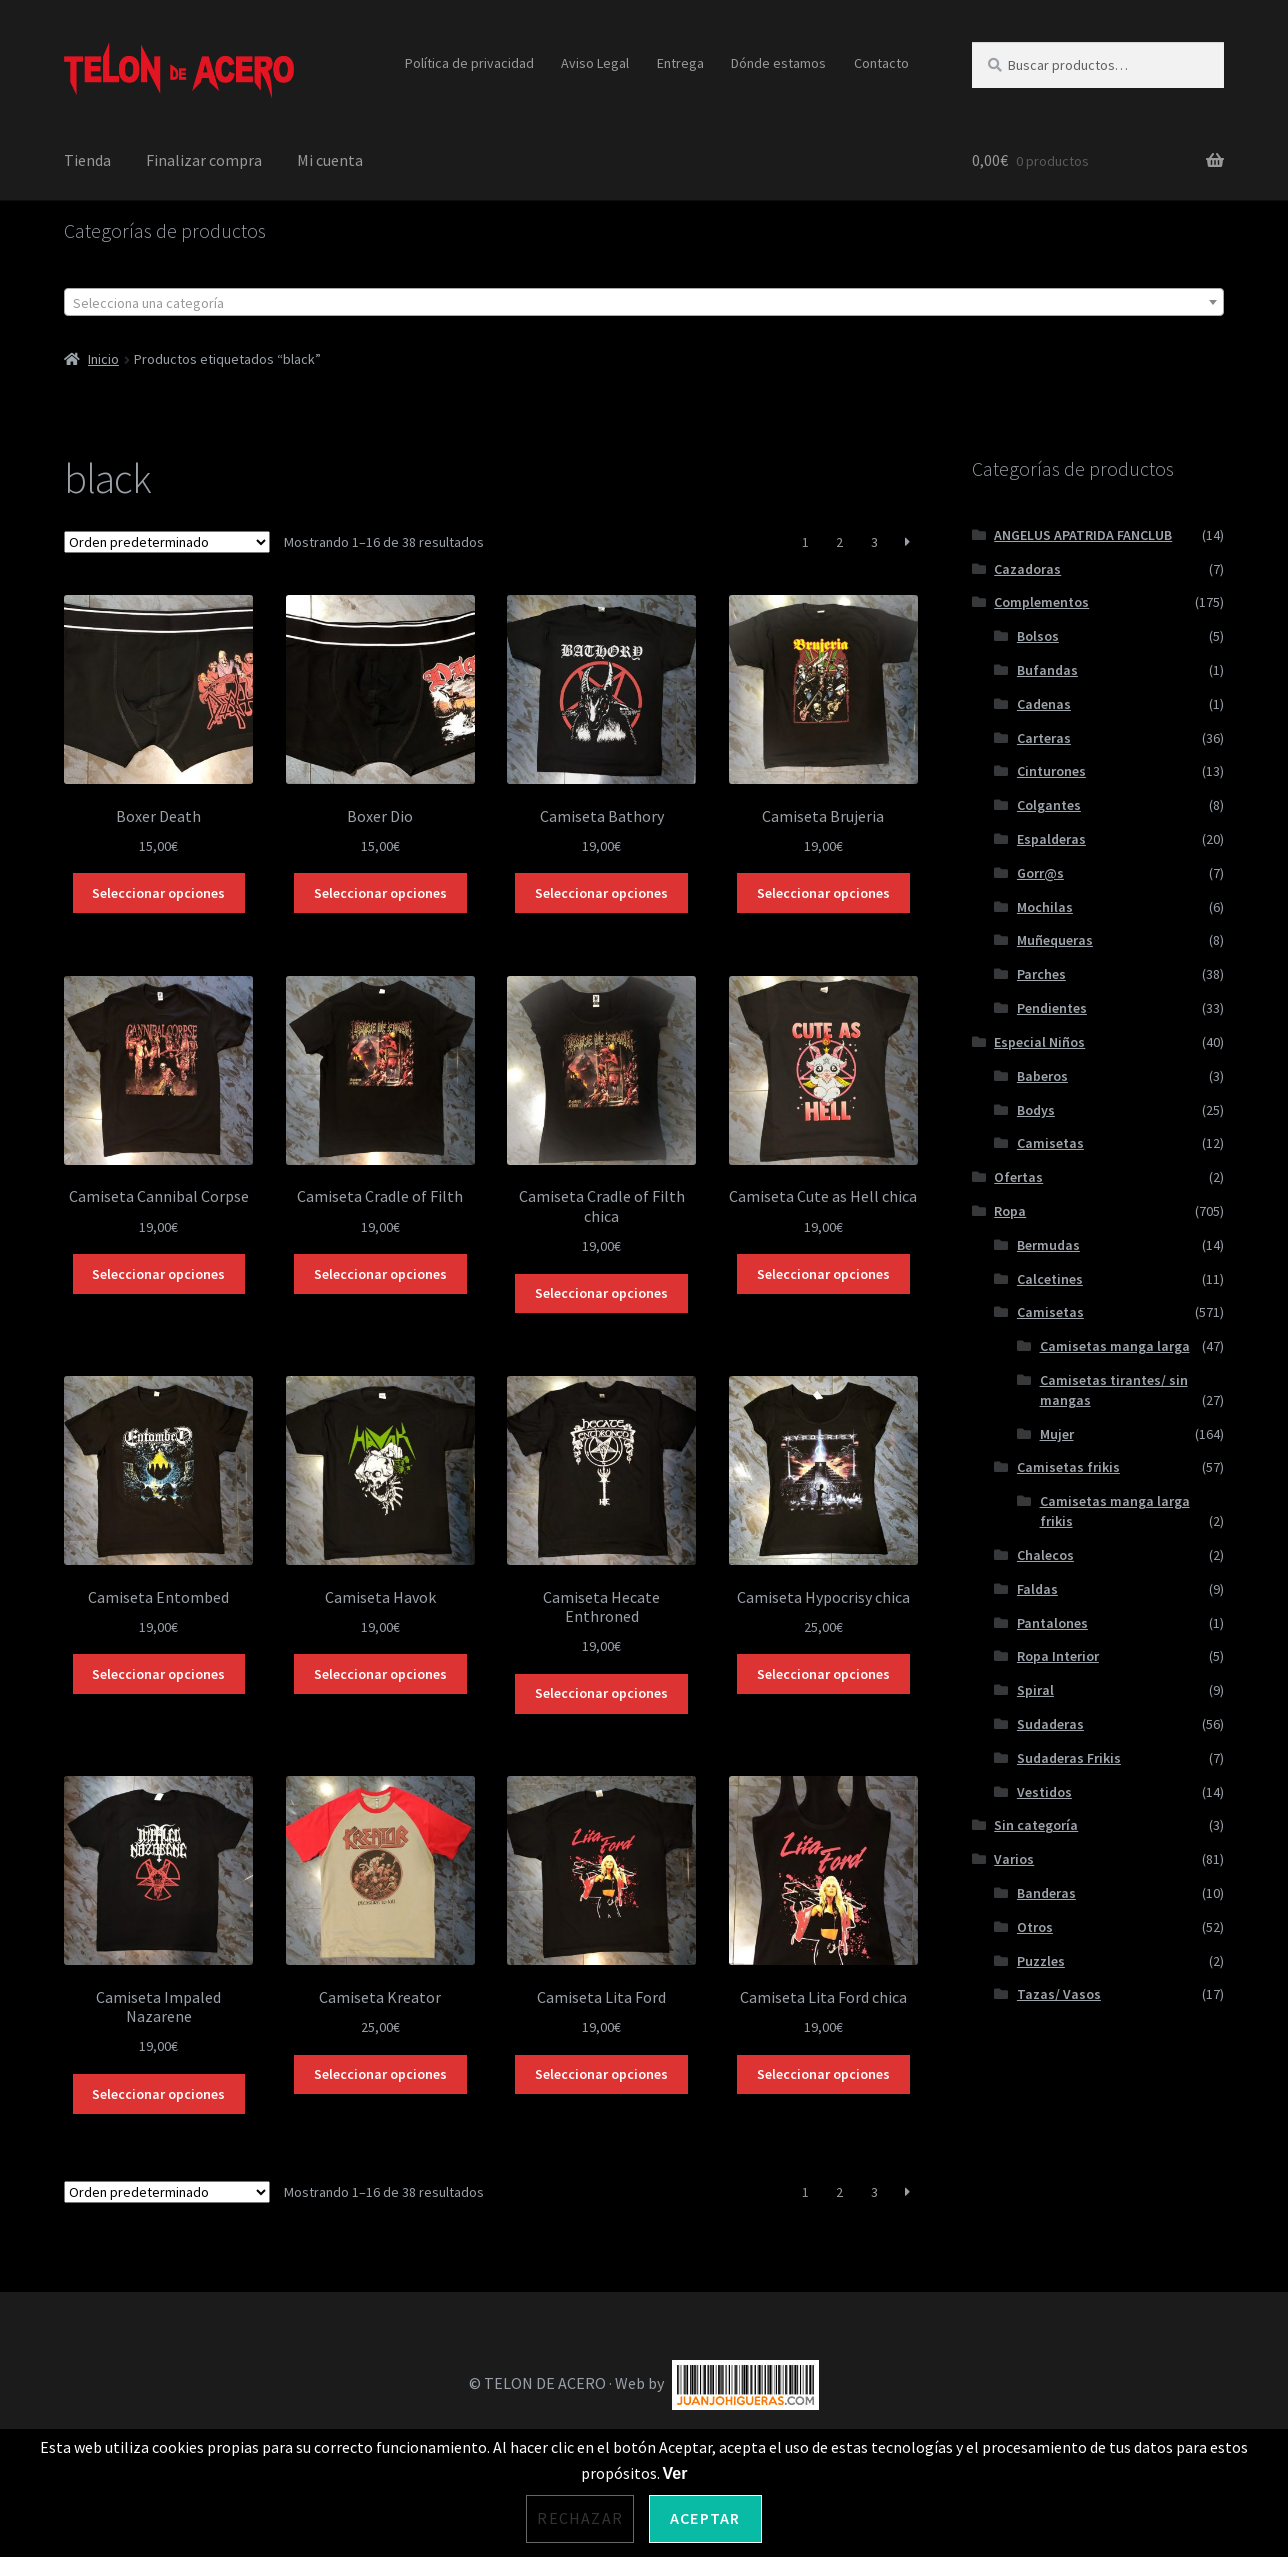  What do you see at coordinates (643, 302) in the screenshot?
I see `[combobox]` at bounding box center [643, 302].